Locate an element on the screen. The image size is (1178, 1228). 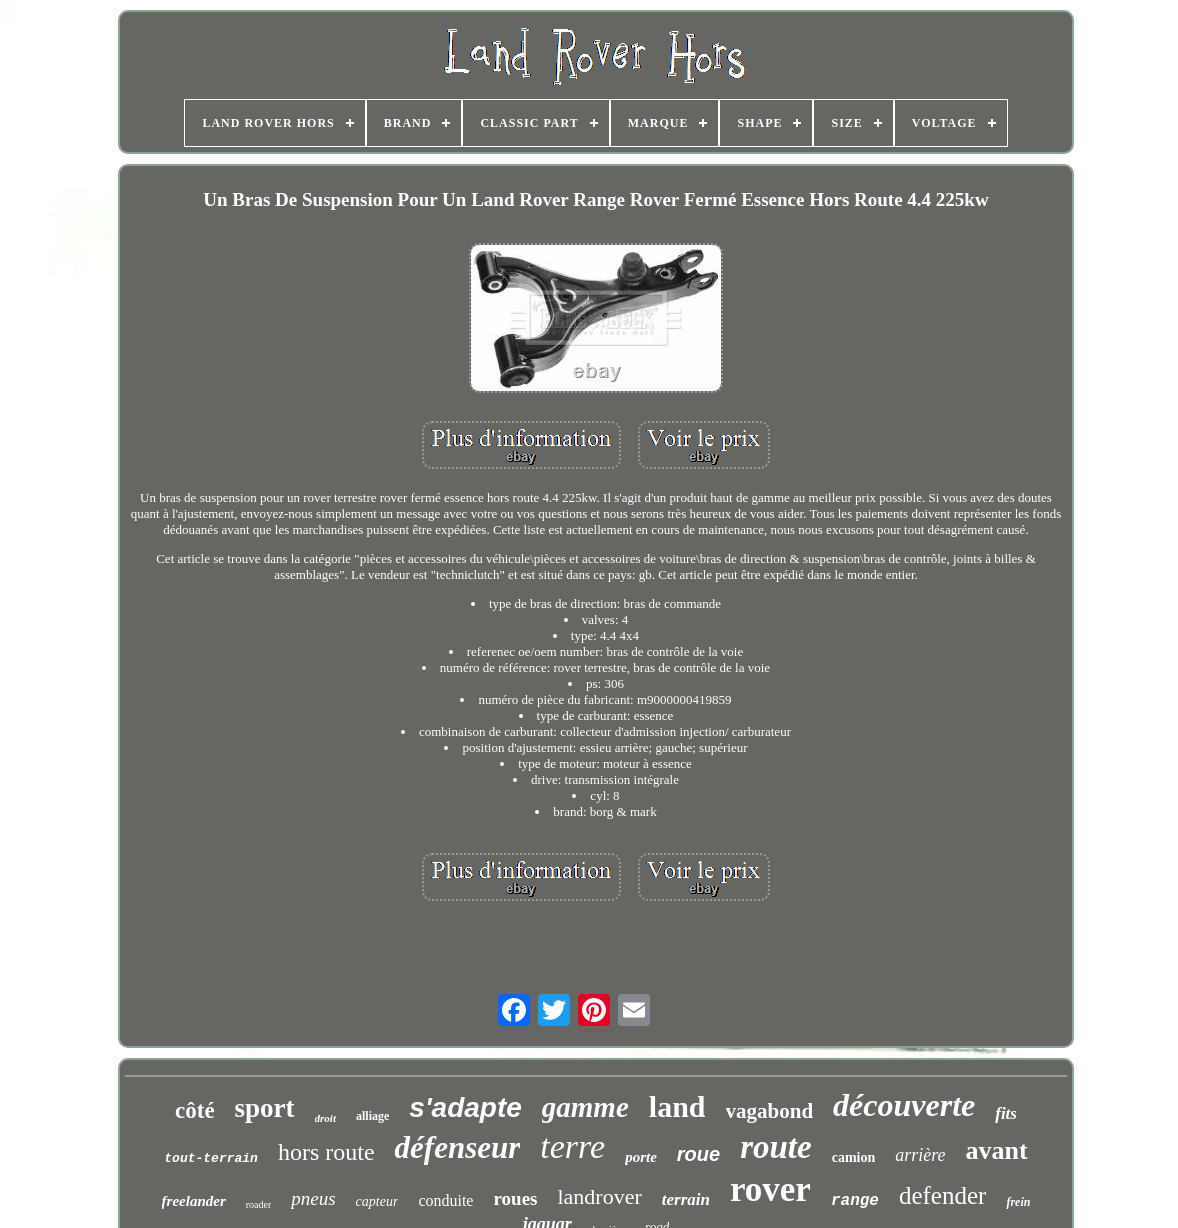
fits is located at coordinates (1006, 1113).